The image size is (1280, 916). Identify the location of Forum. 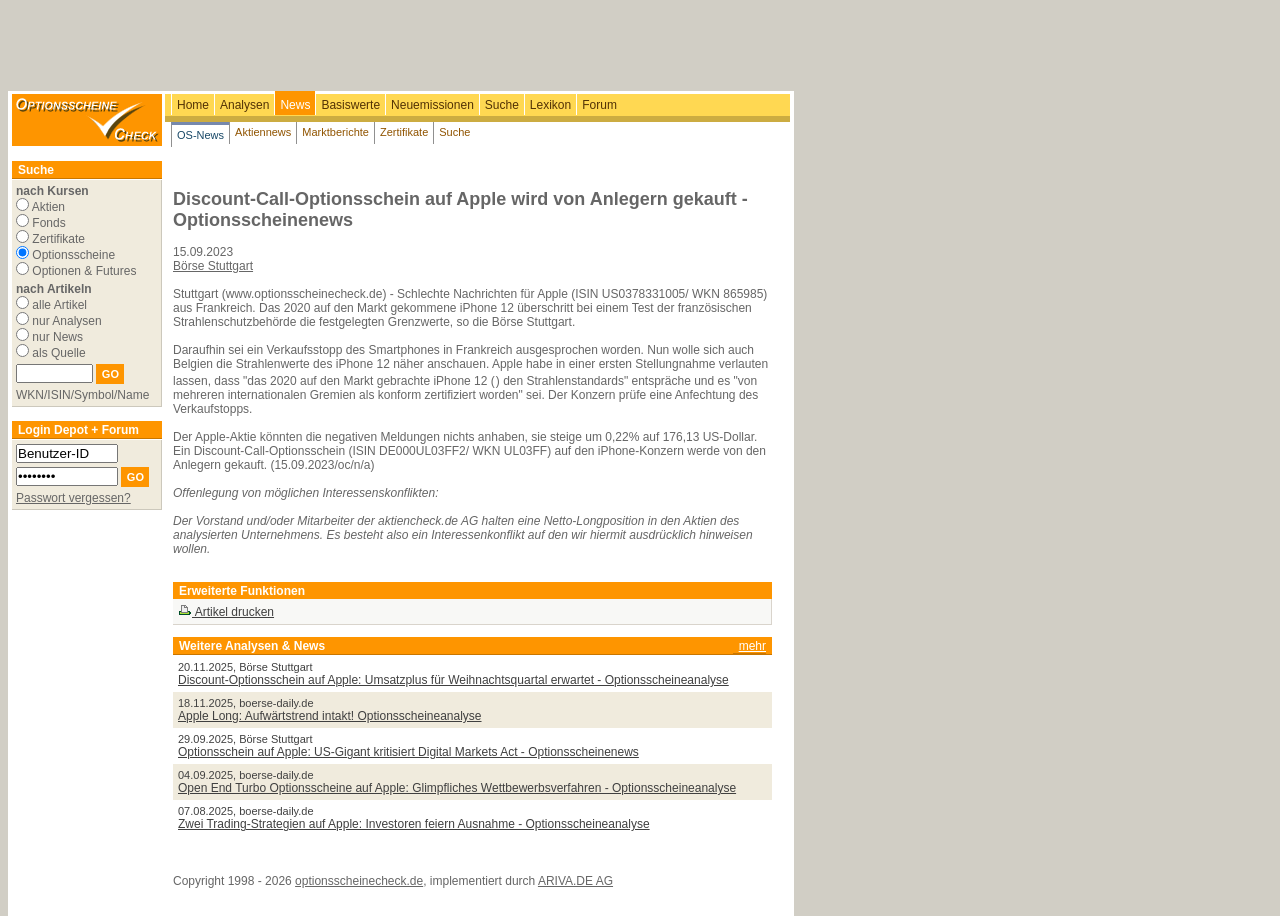
(599, 105).